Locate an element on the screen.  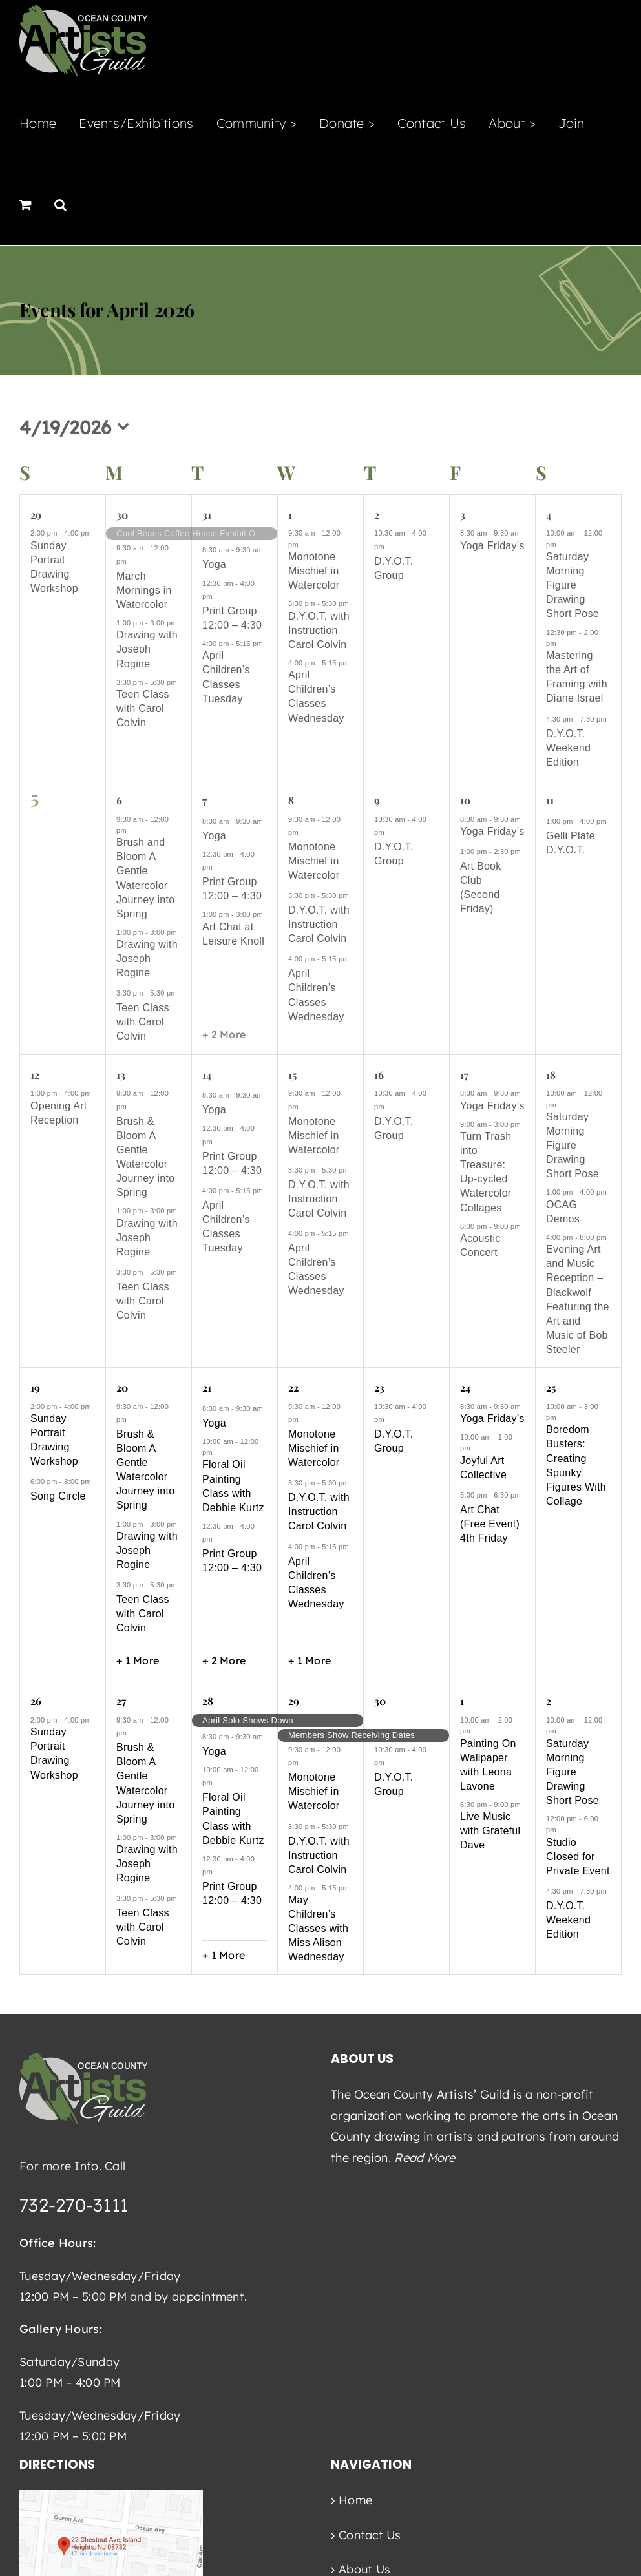
19 [April 19] is located at coordinates (34, 1387).